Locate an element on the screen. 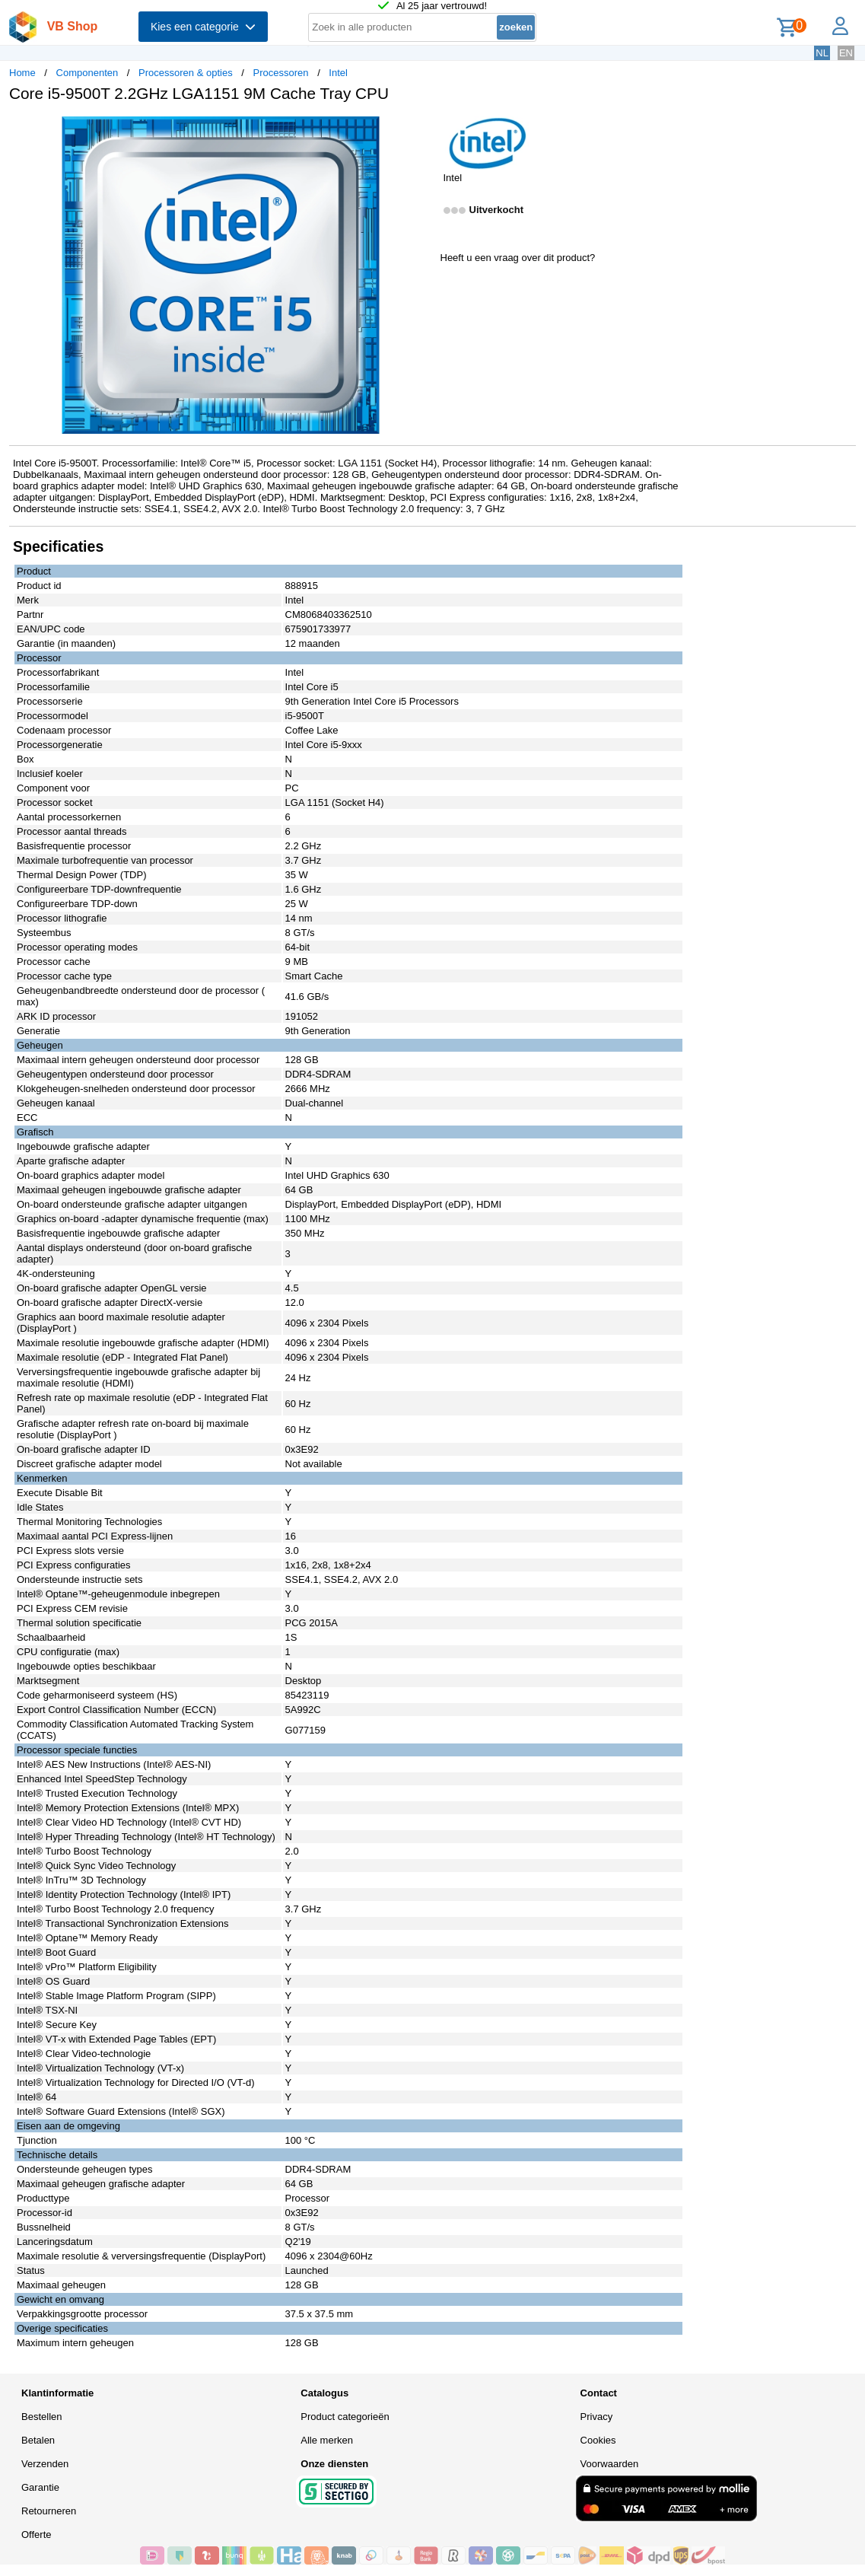 The width and height of the screenshot is (865, 2576). Offerte is located at coordinates (36, 2534).